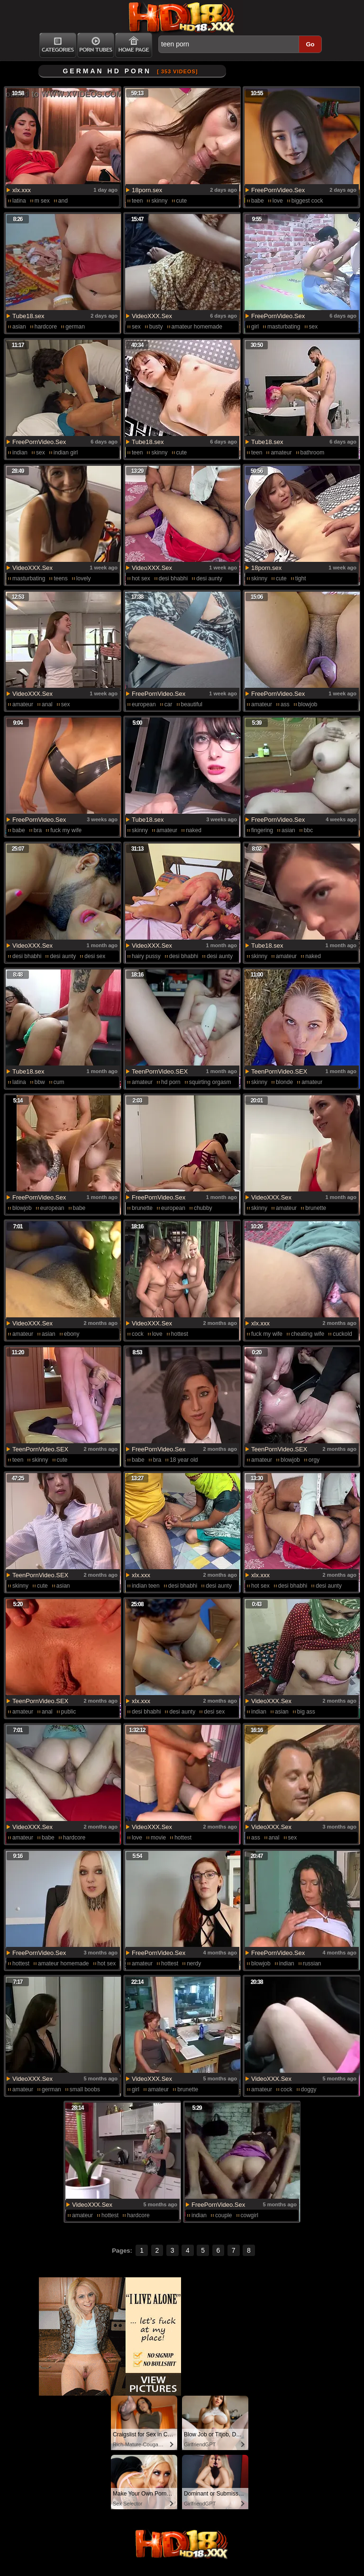 Image resolution: width=364 pixels, height=2576 pixels. I want to click on cheating wife, so click(307, 1334).